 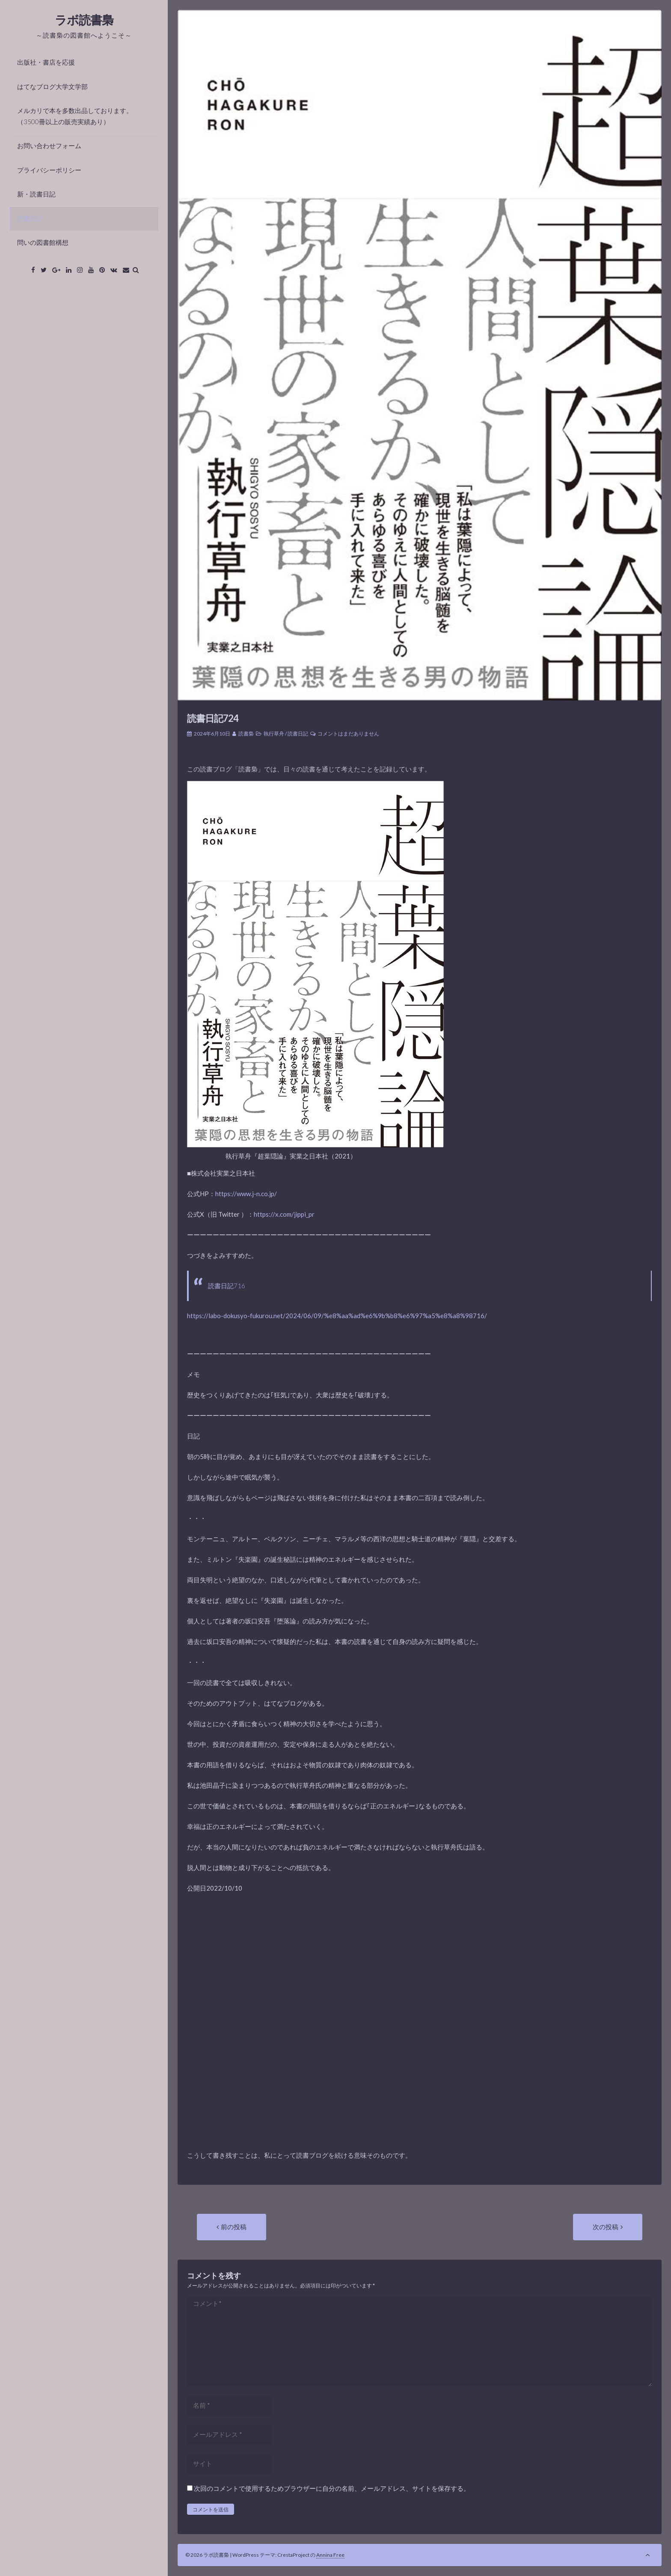 What do you see at coordinates (36, 194) in the screenshot?
I see `新・読書日記` at bounding box center [36, 194].